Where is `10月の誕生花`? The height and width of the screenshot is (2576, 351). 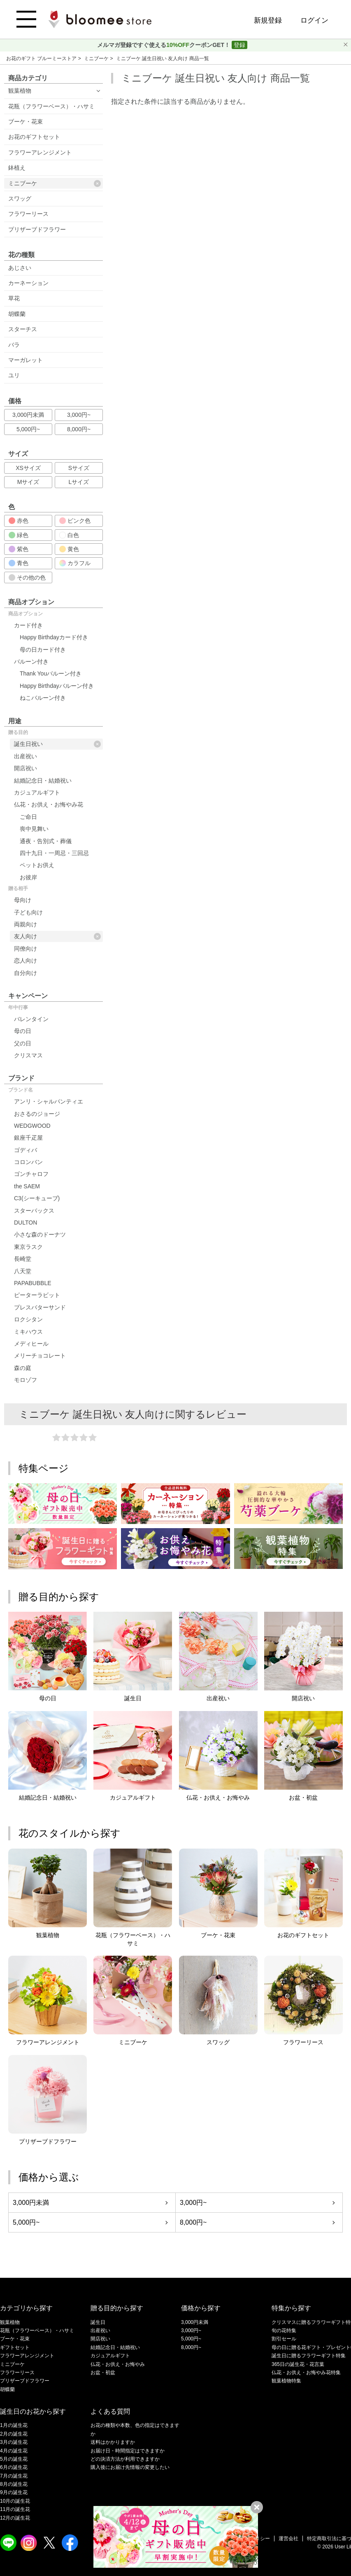 10月の誕生花 is located at coordinates (15, 2501).